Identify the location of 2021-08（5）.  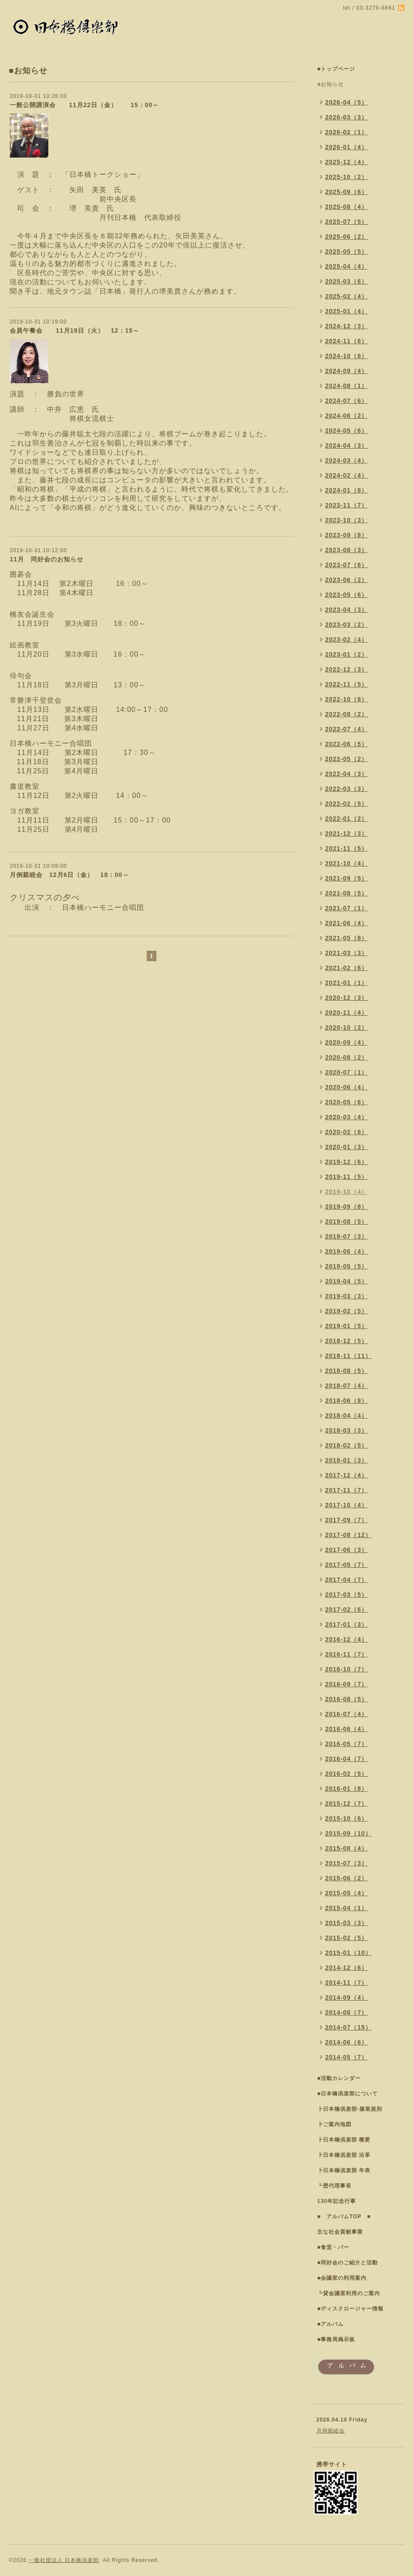
(346, 893).